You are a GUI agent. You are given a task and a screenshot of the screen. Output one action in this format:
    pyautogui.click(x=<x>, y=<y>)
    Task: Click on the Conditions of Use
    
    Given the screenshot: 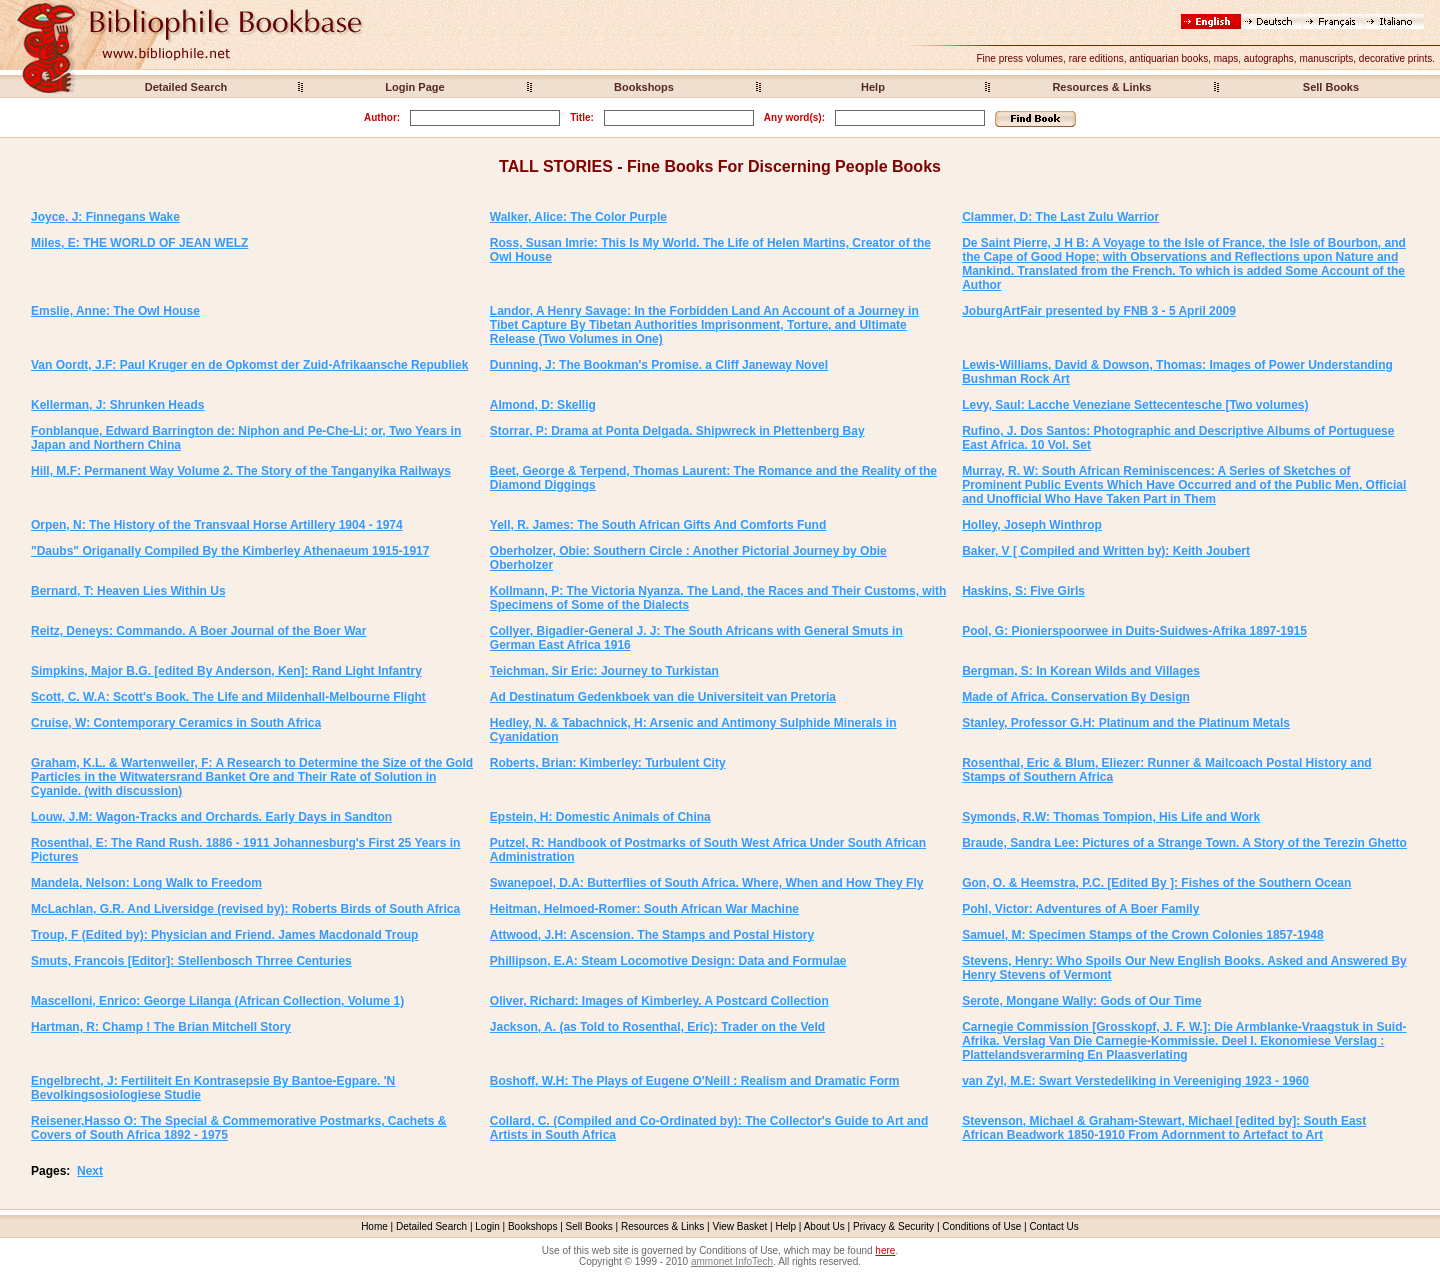 What is the action you would take?
    pyautogui.click(x=981, y=1226)
    